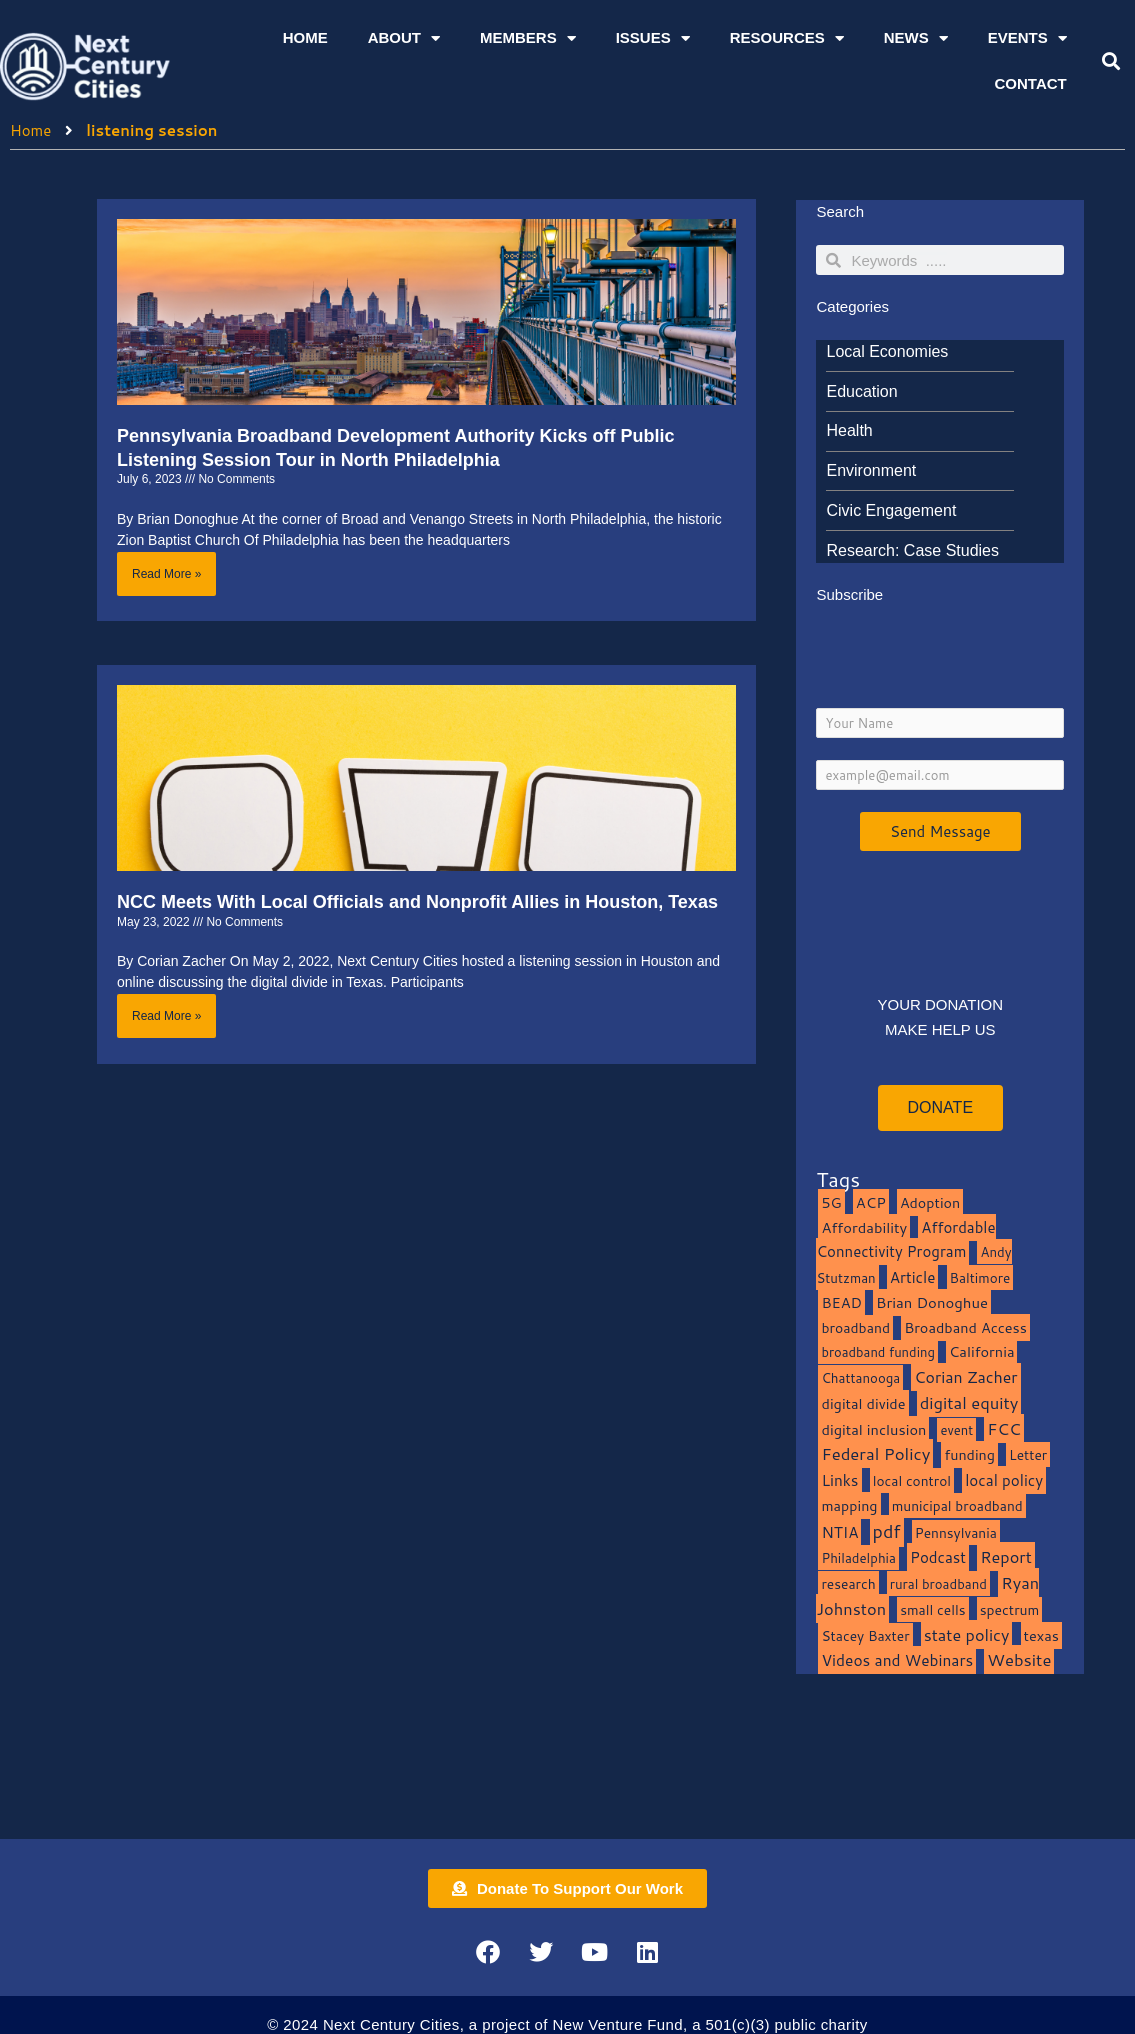  What do you see at coordinates (957, 1505) in the screenshot?
I see `municipal broadband [municipal broadband (10 items)]` at bounding box center [957, 1505].